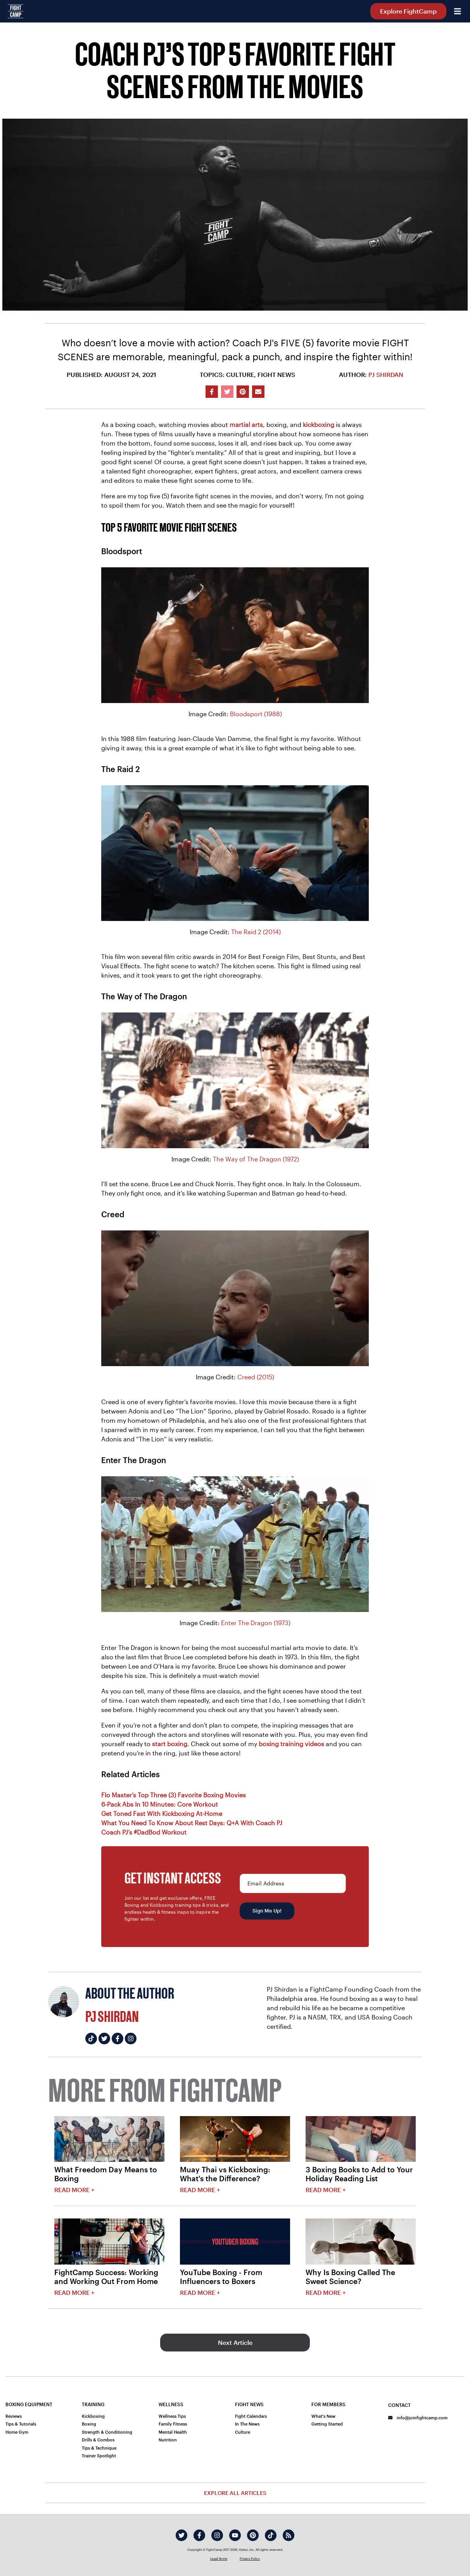  What do you see at coordinates (99, 2455) in the screenshot?
I see `Trainer Spotlight` at bounding box center [99, 2455].